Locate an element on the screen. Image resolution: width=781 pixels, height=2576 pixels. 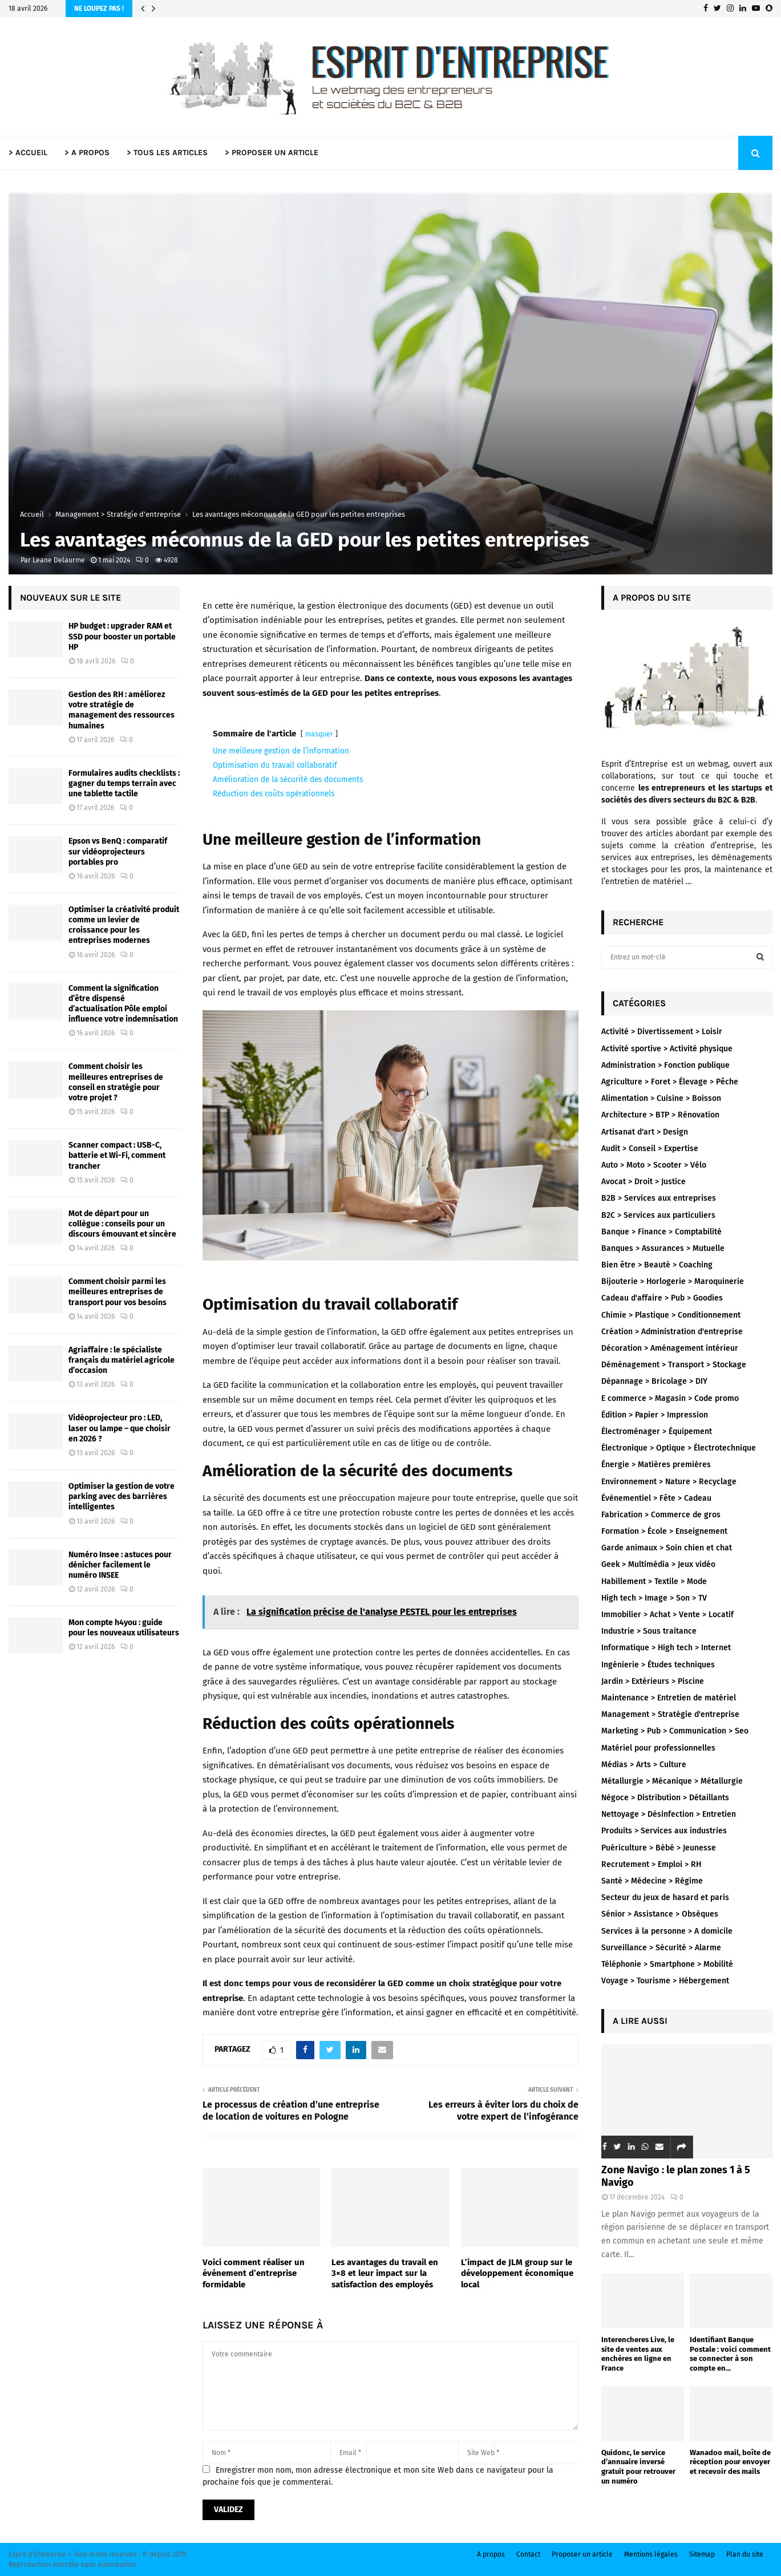
Services à la personne > A domicile is located at coordinates (667, 1931).